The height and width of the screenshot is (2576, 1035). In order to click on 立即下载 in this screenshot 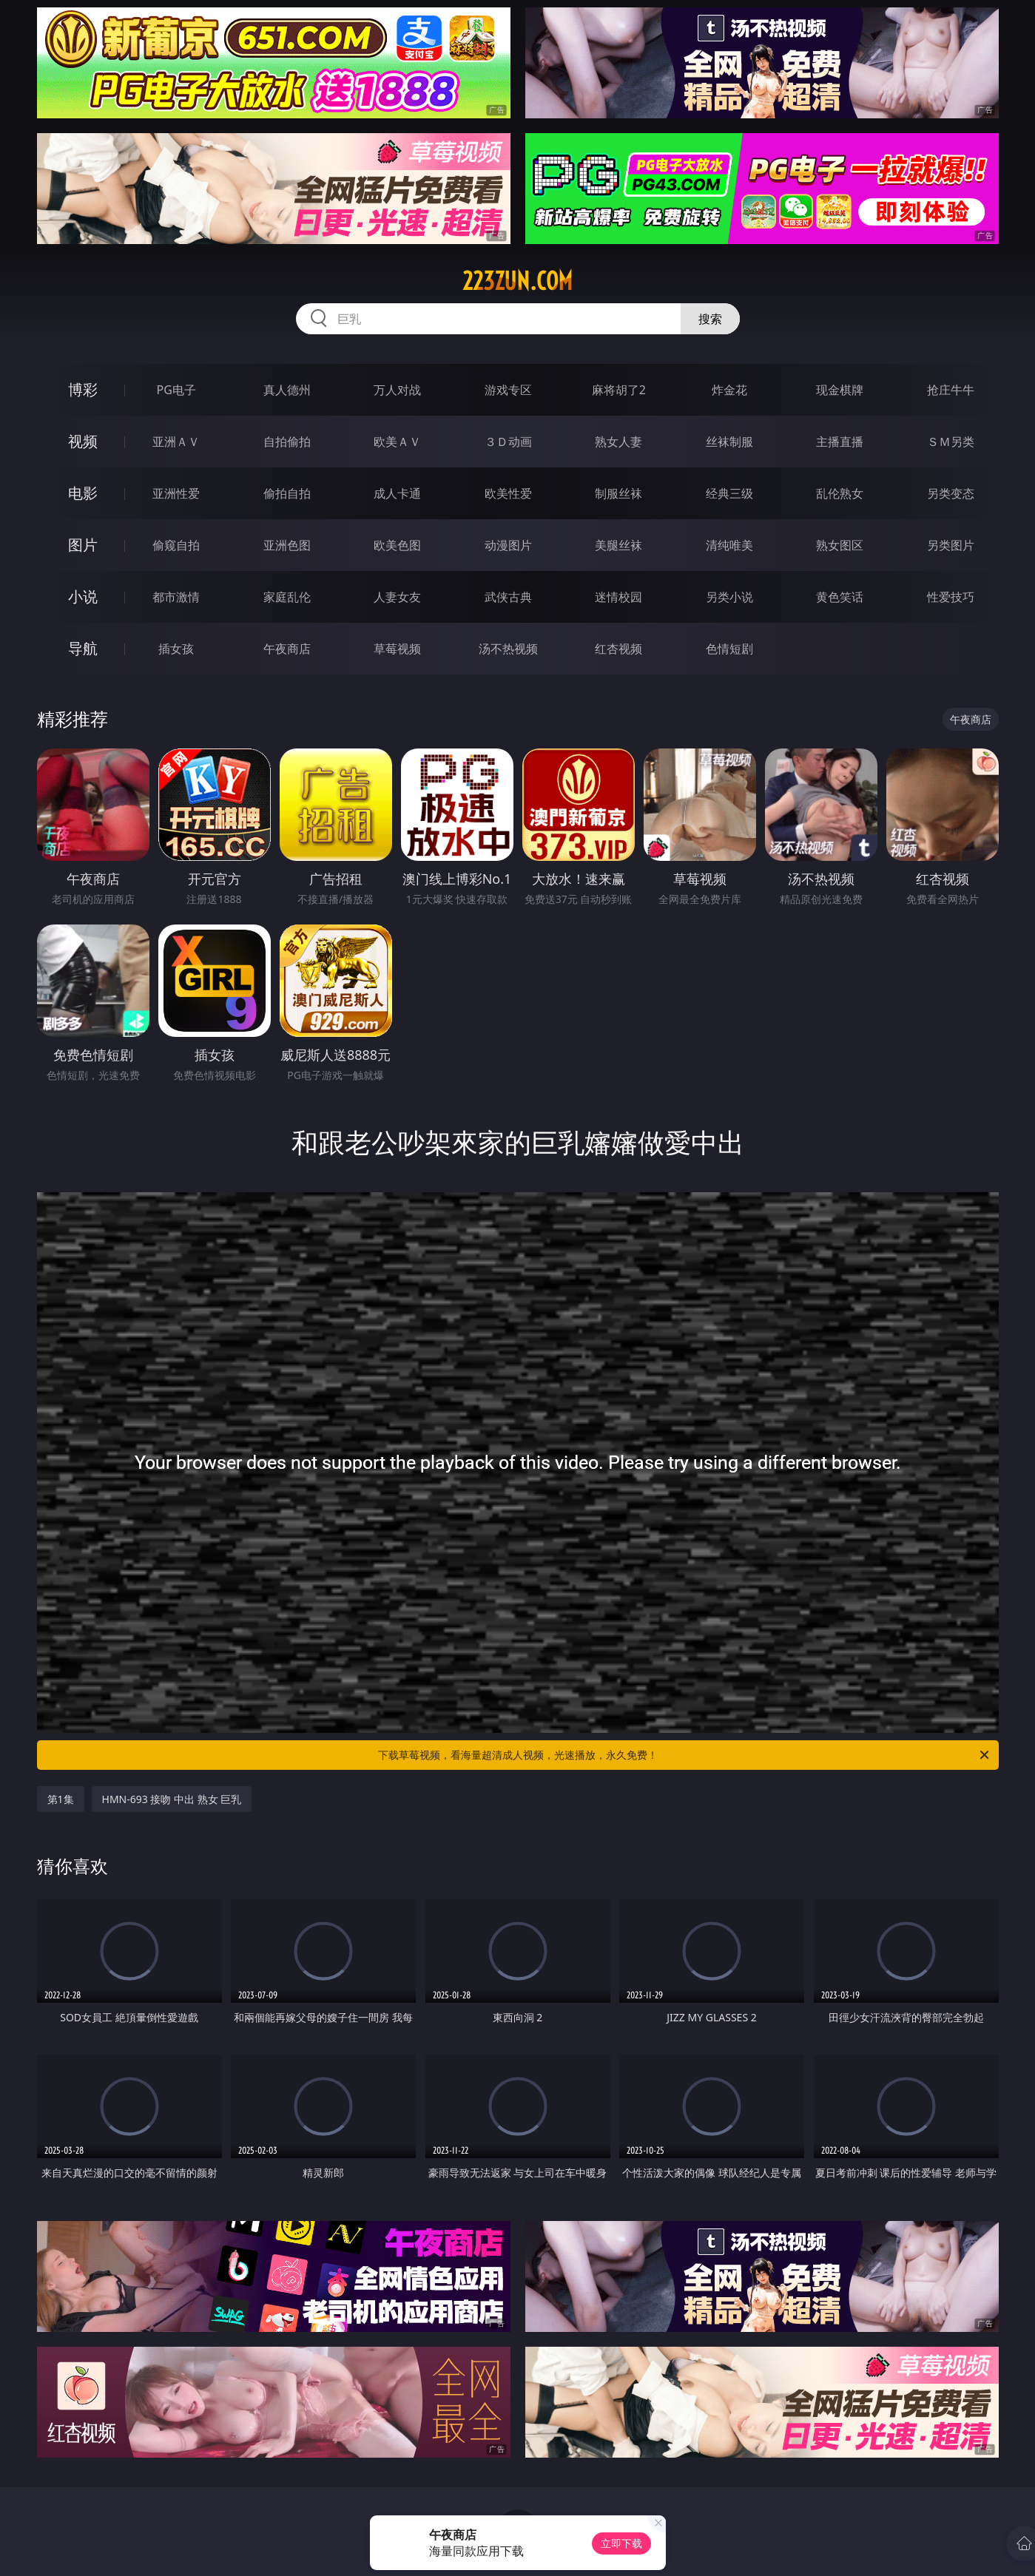, I will do `click(621, 2543)`.